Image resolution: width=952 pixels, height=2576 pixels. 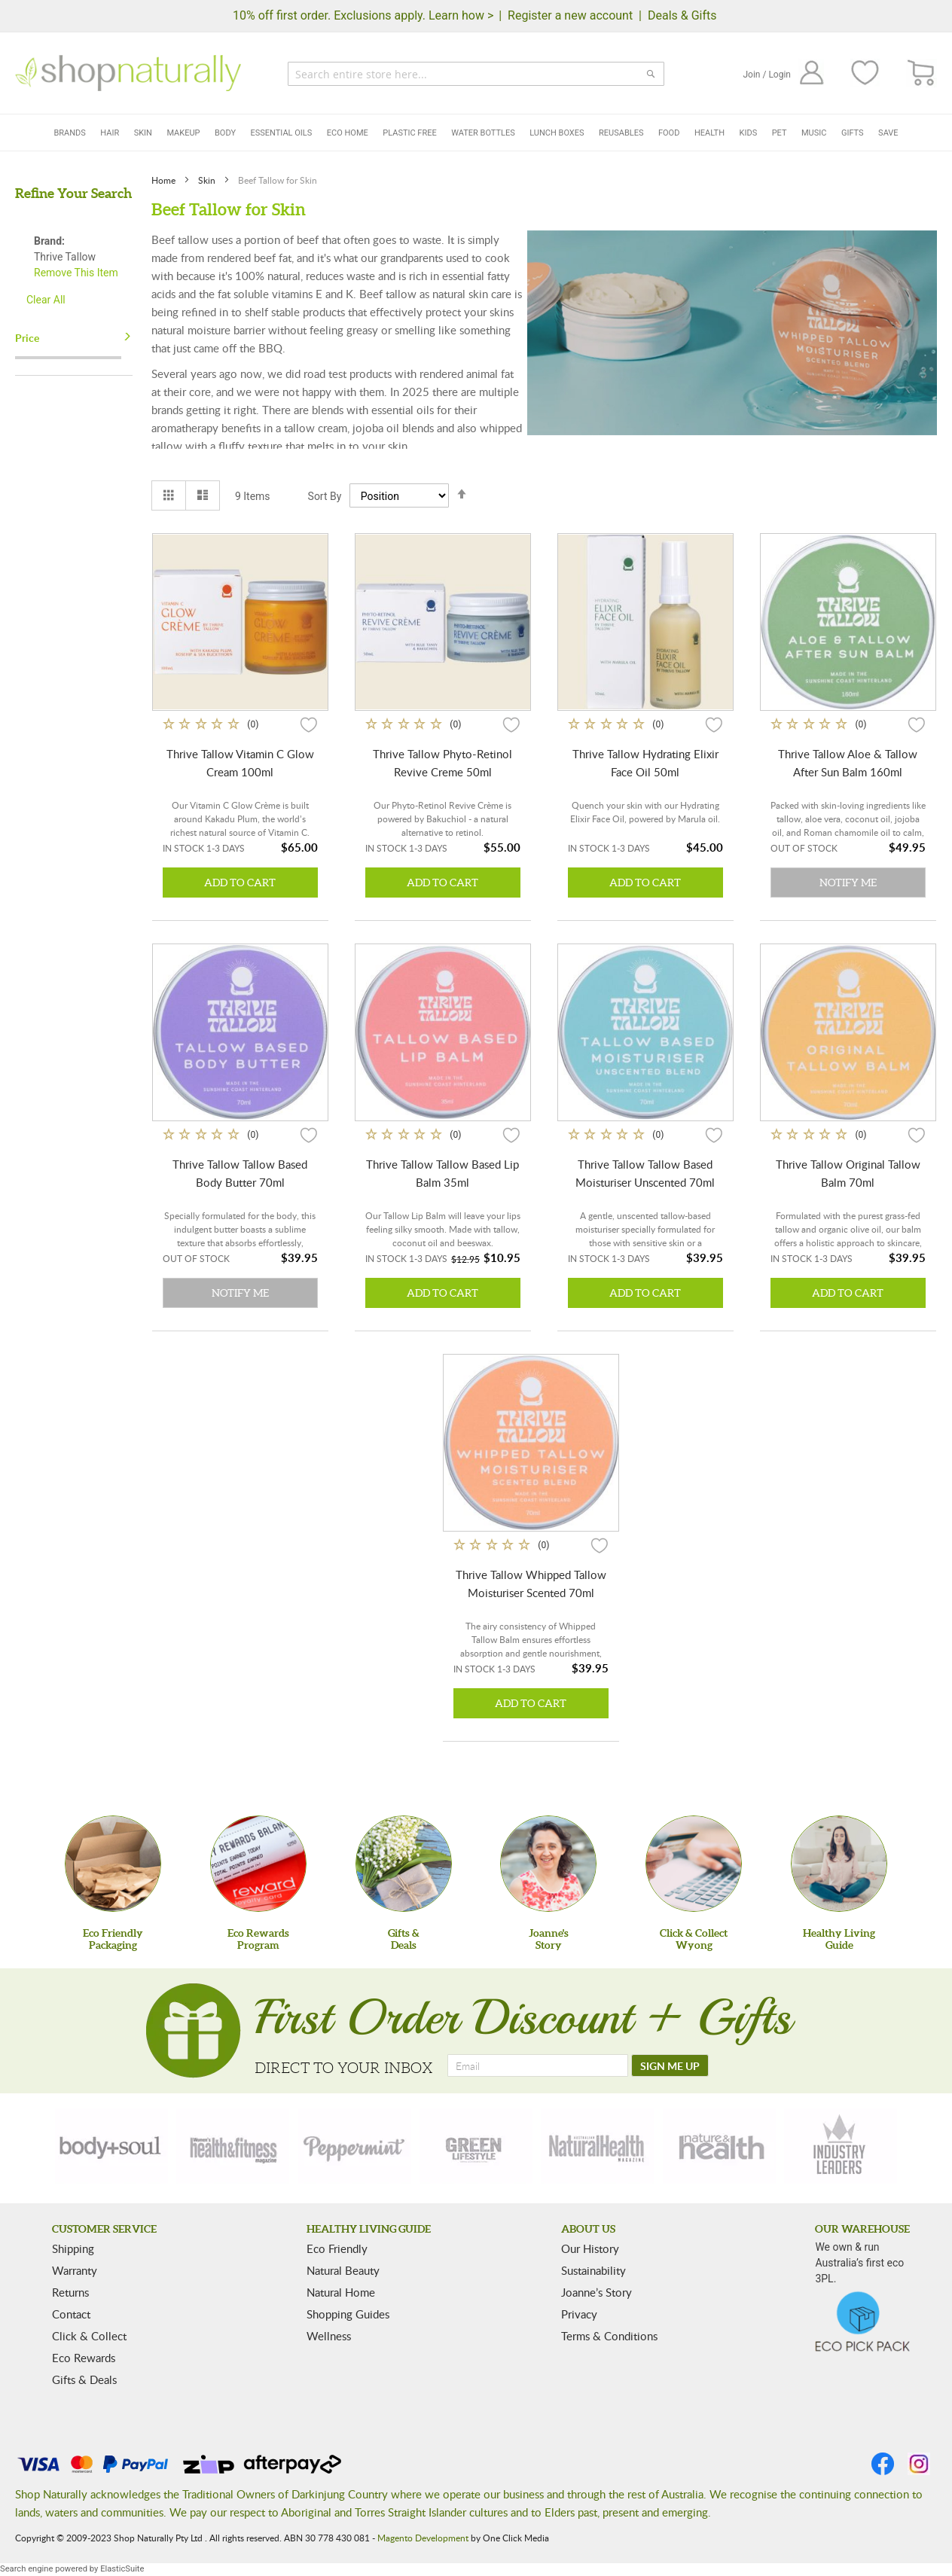 What do you see at coordinates (113, 1863) in the screenshot?
I see `[Eco Friendly Packaging]` at bounding box center [113, 1863].